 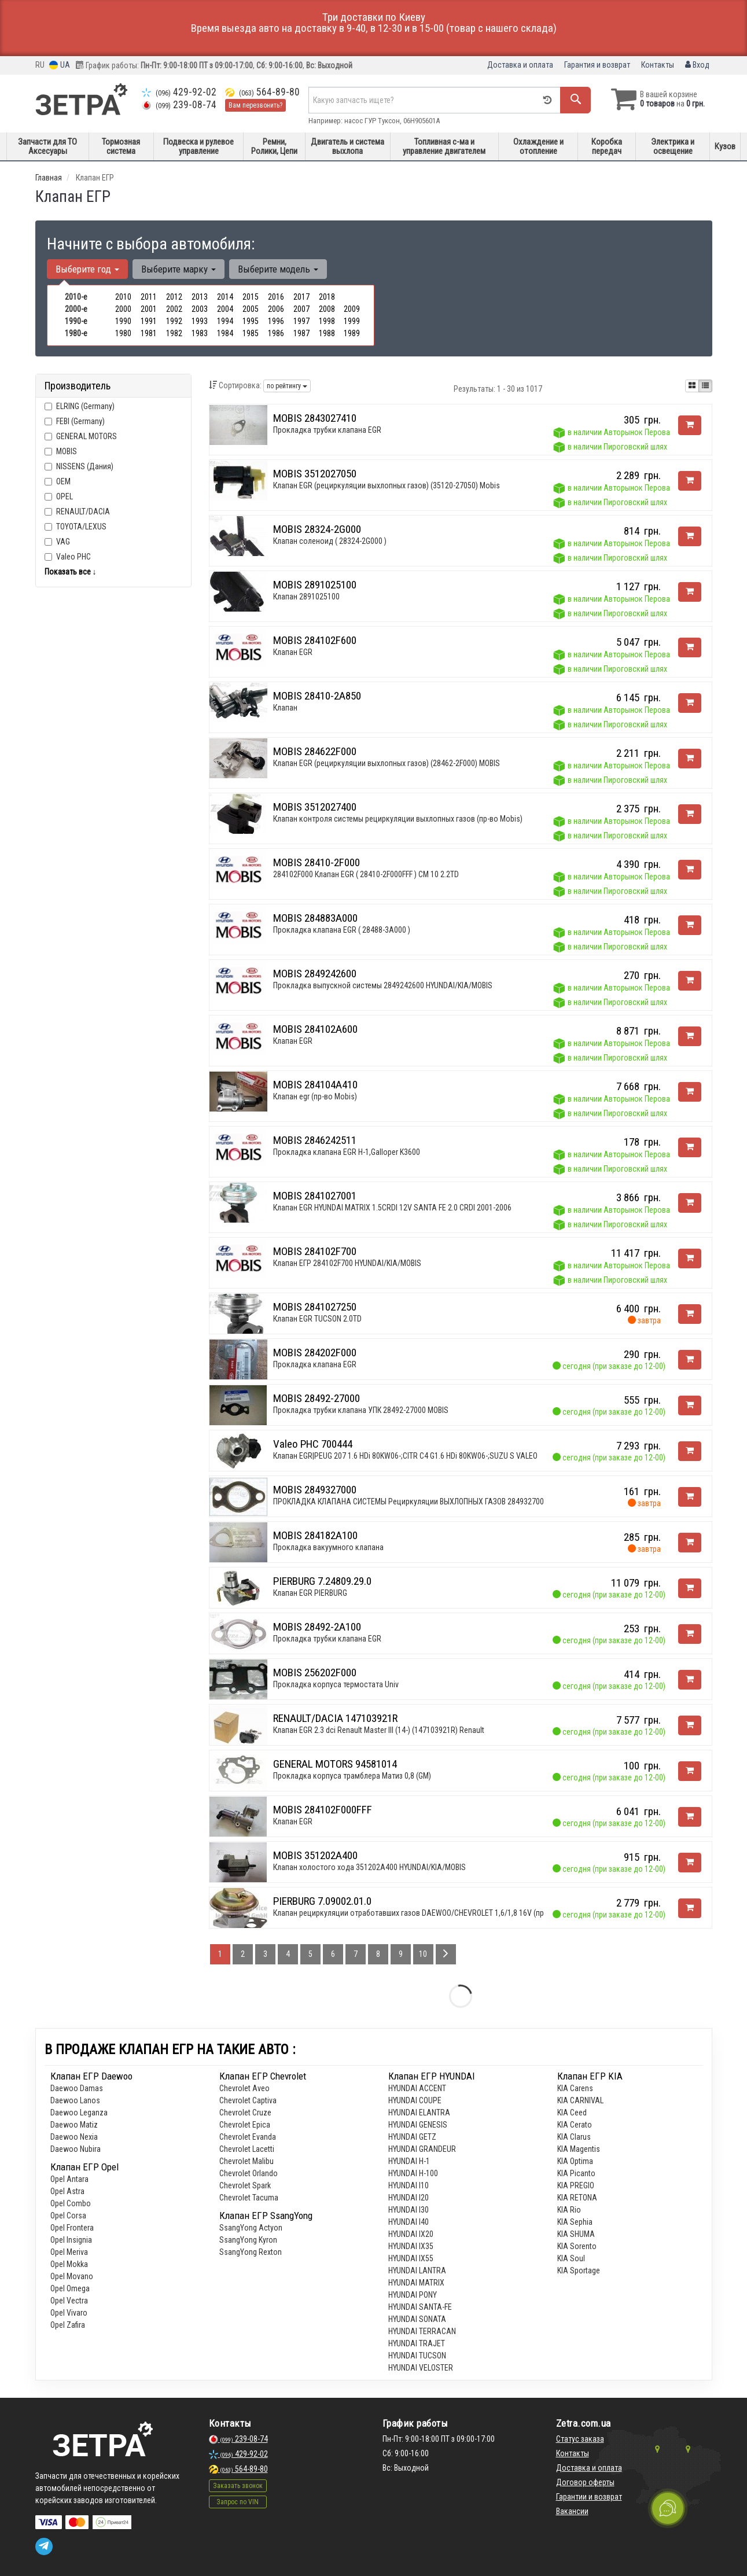 What do you see at coordinates (87, 269) in the screenshot?
I see `Выберите год [button]` at bounding box center [87, 269].